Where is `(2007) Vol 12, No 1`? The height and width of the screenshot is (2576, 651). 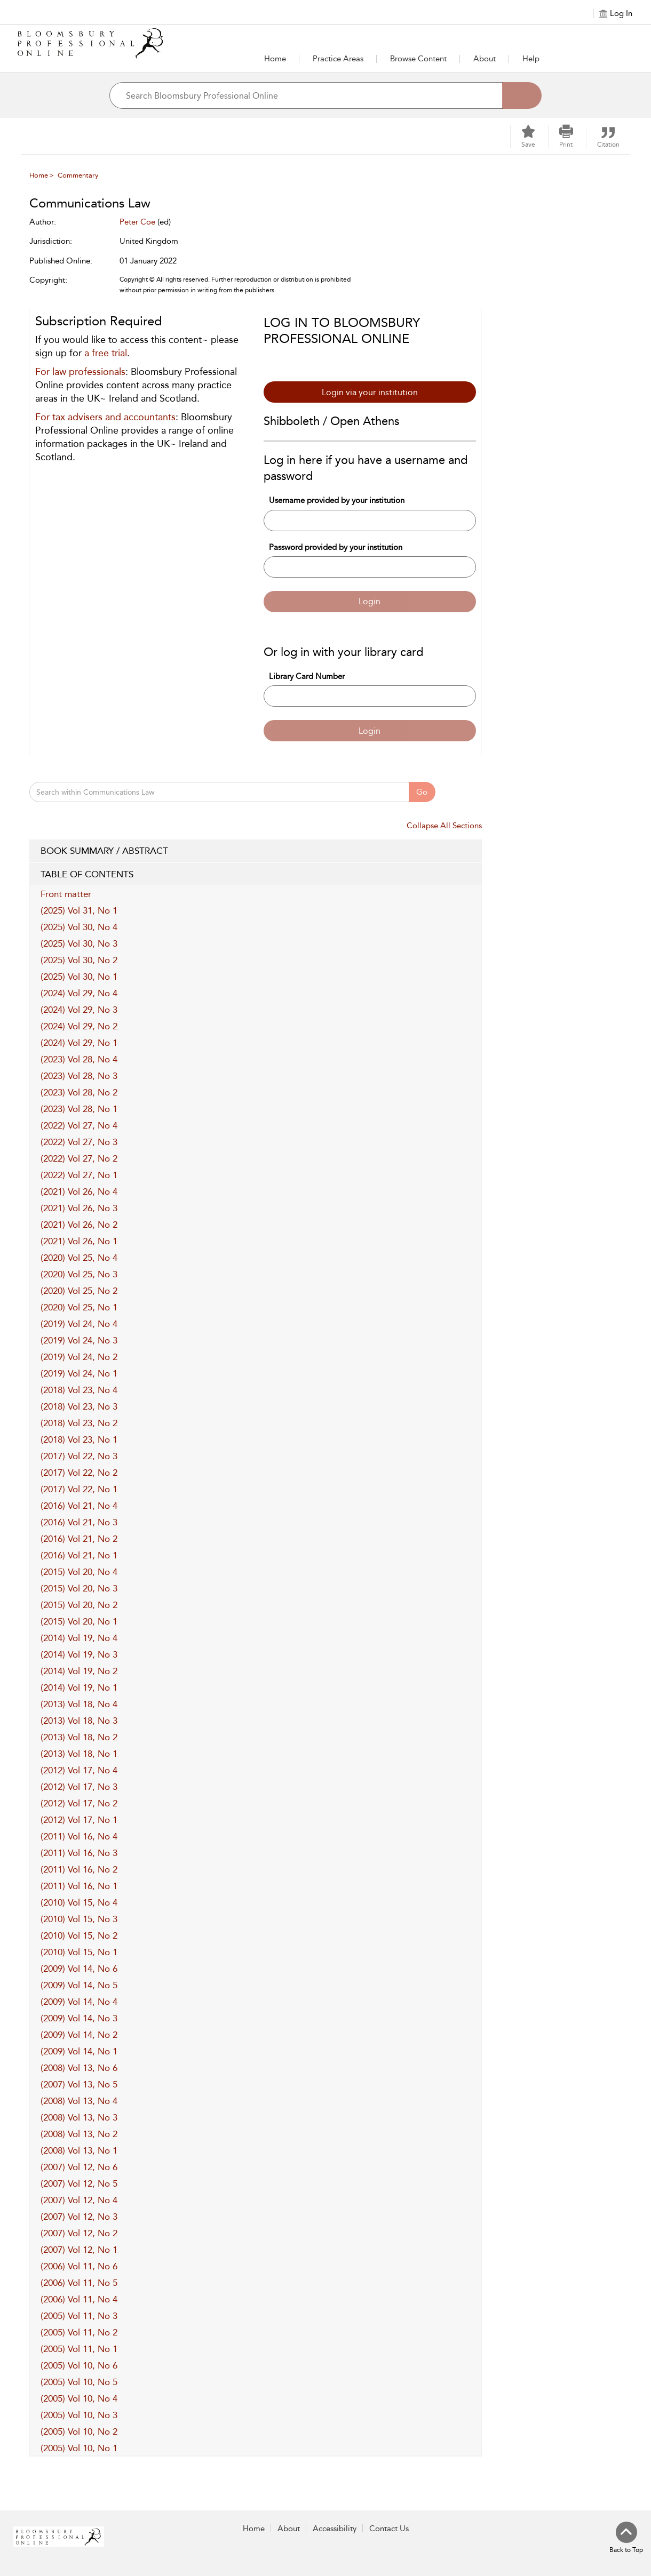 (2007) Vol 12, No 1 is located at coordinates (79, 2249).